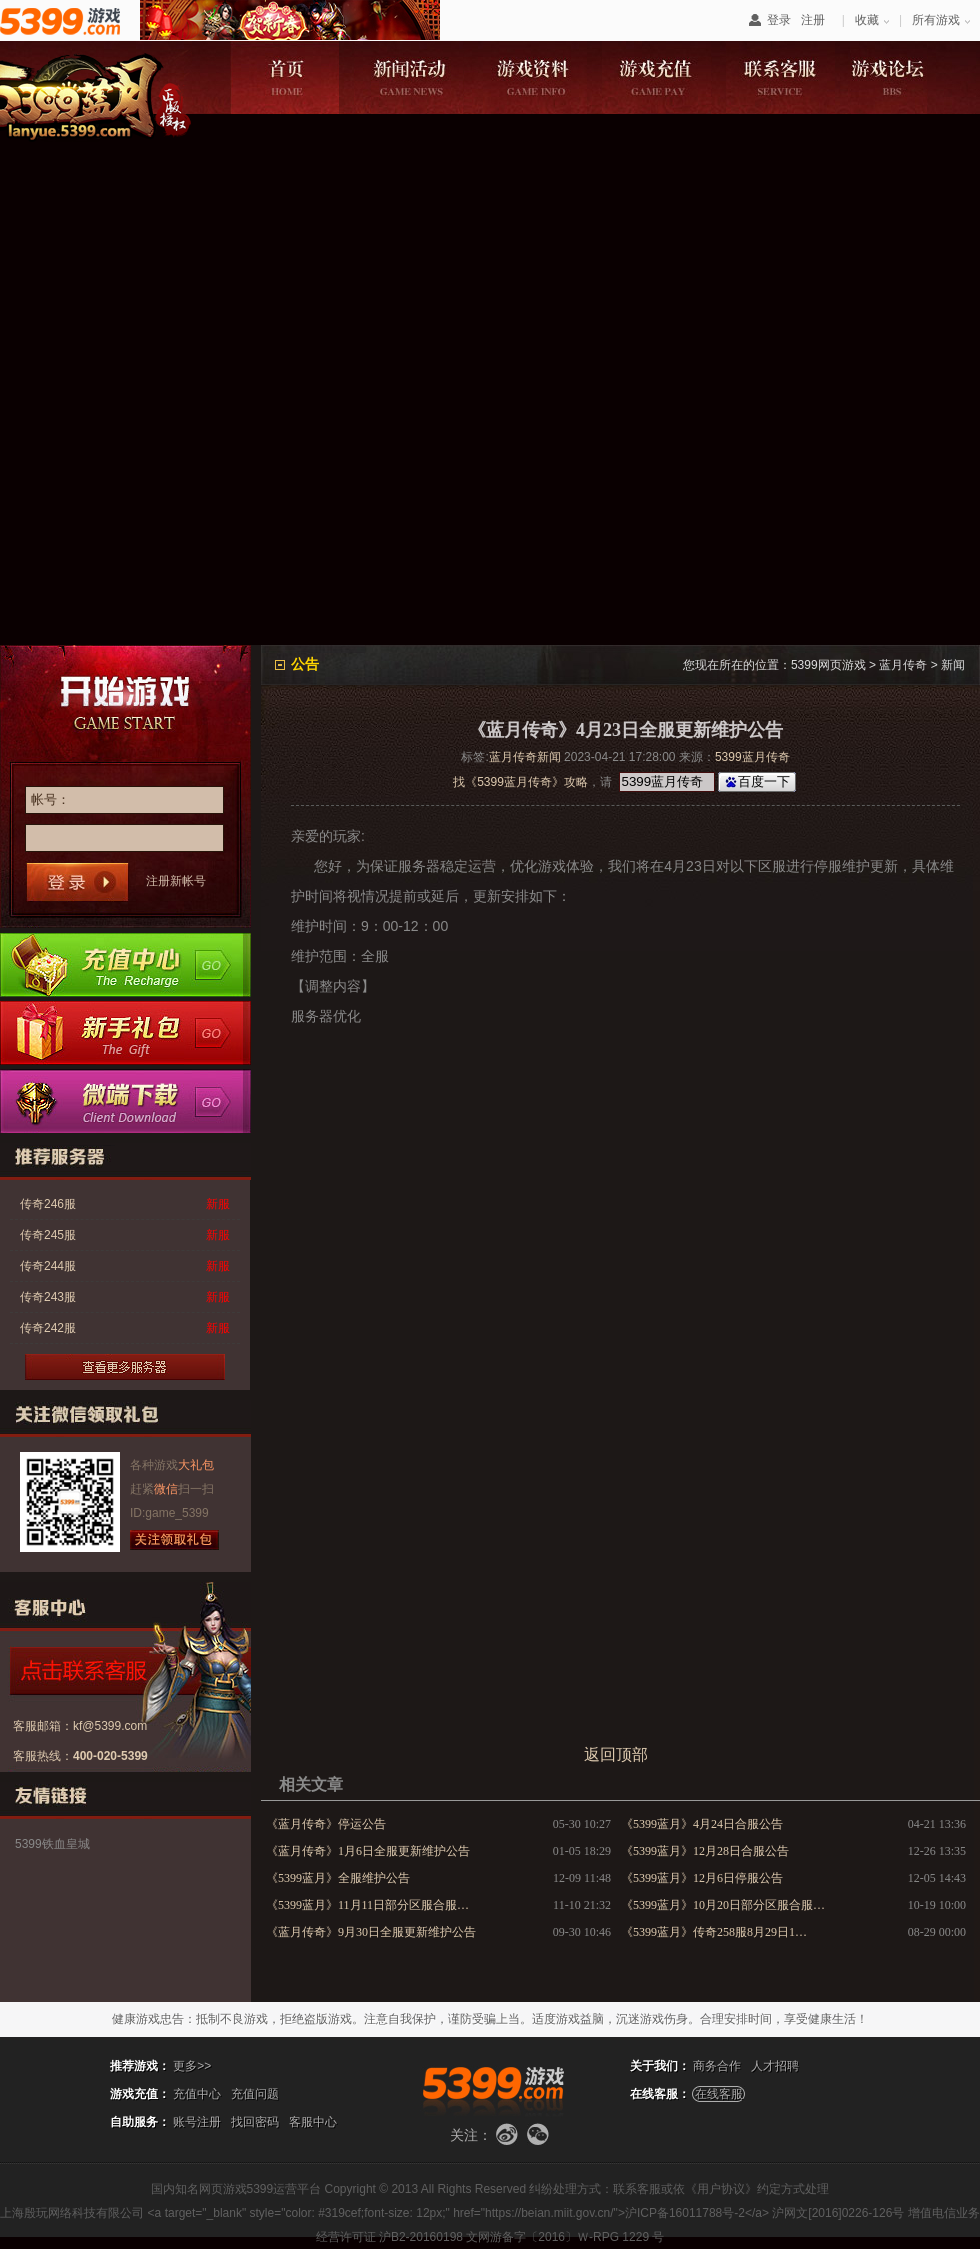  I want to click on 点击咨询, so click(115, 1671).